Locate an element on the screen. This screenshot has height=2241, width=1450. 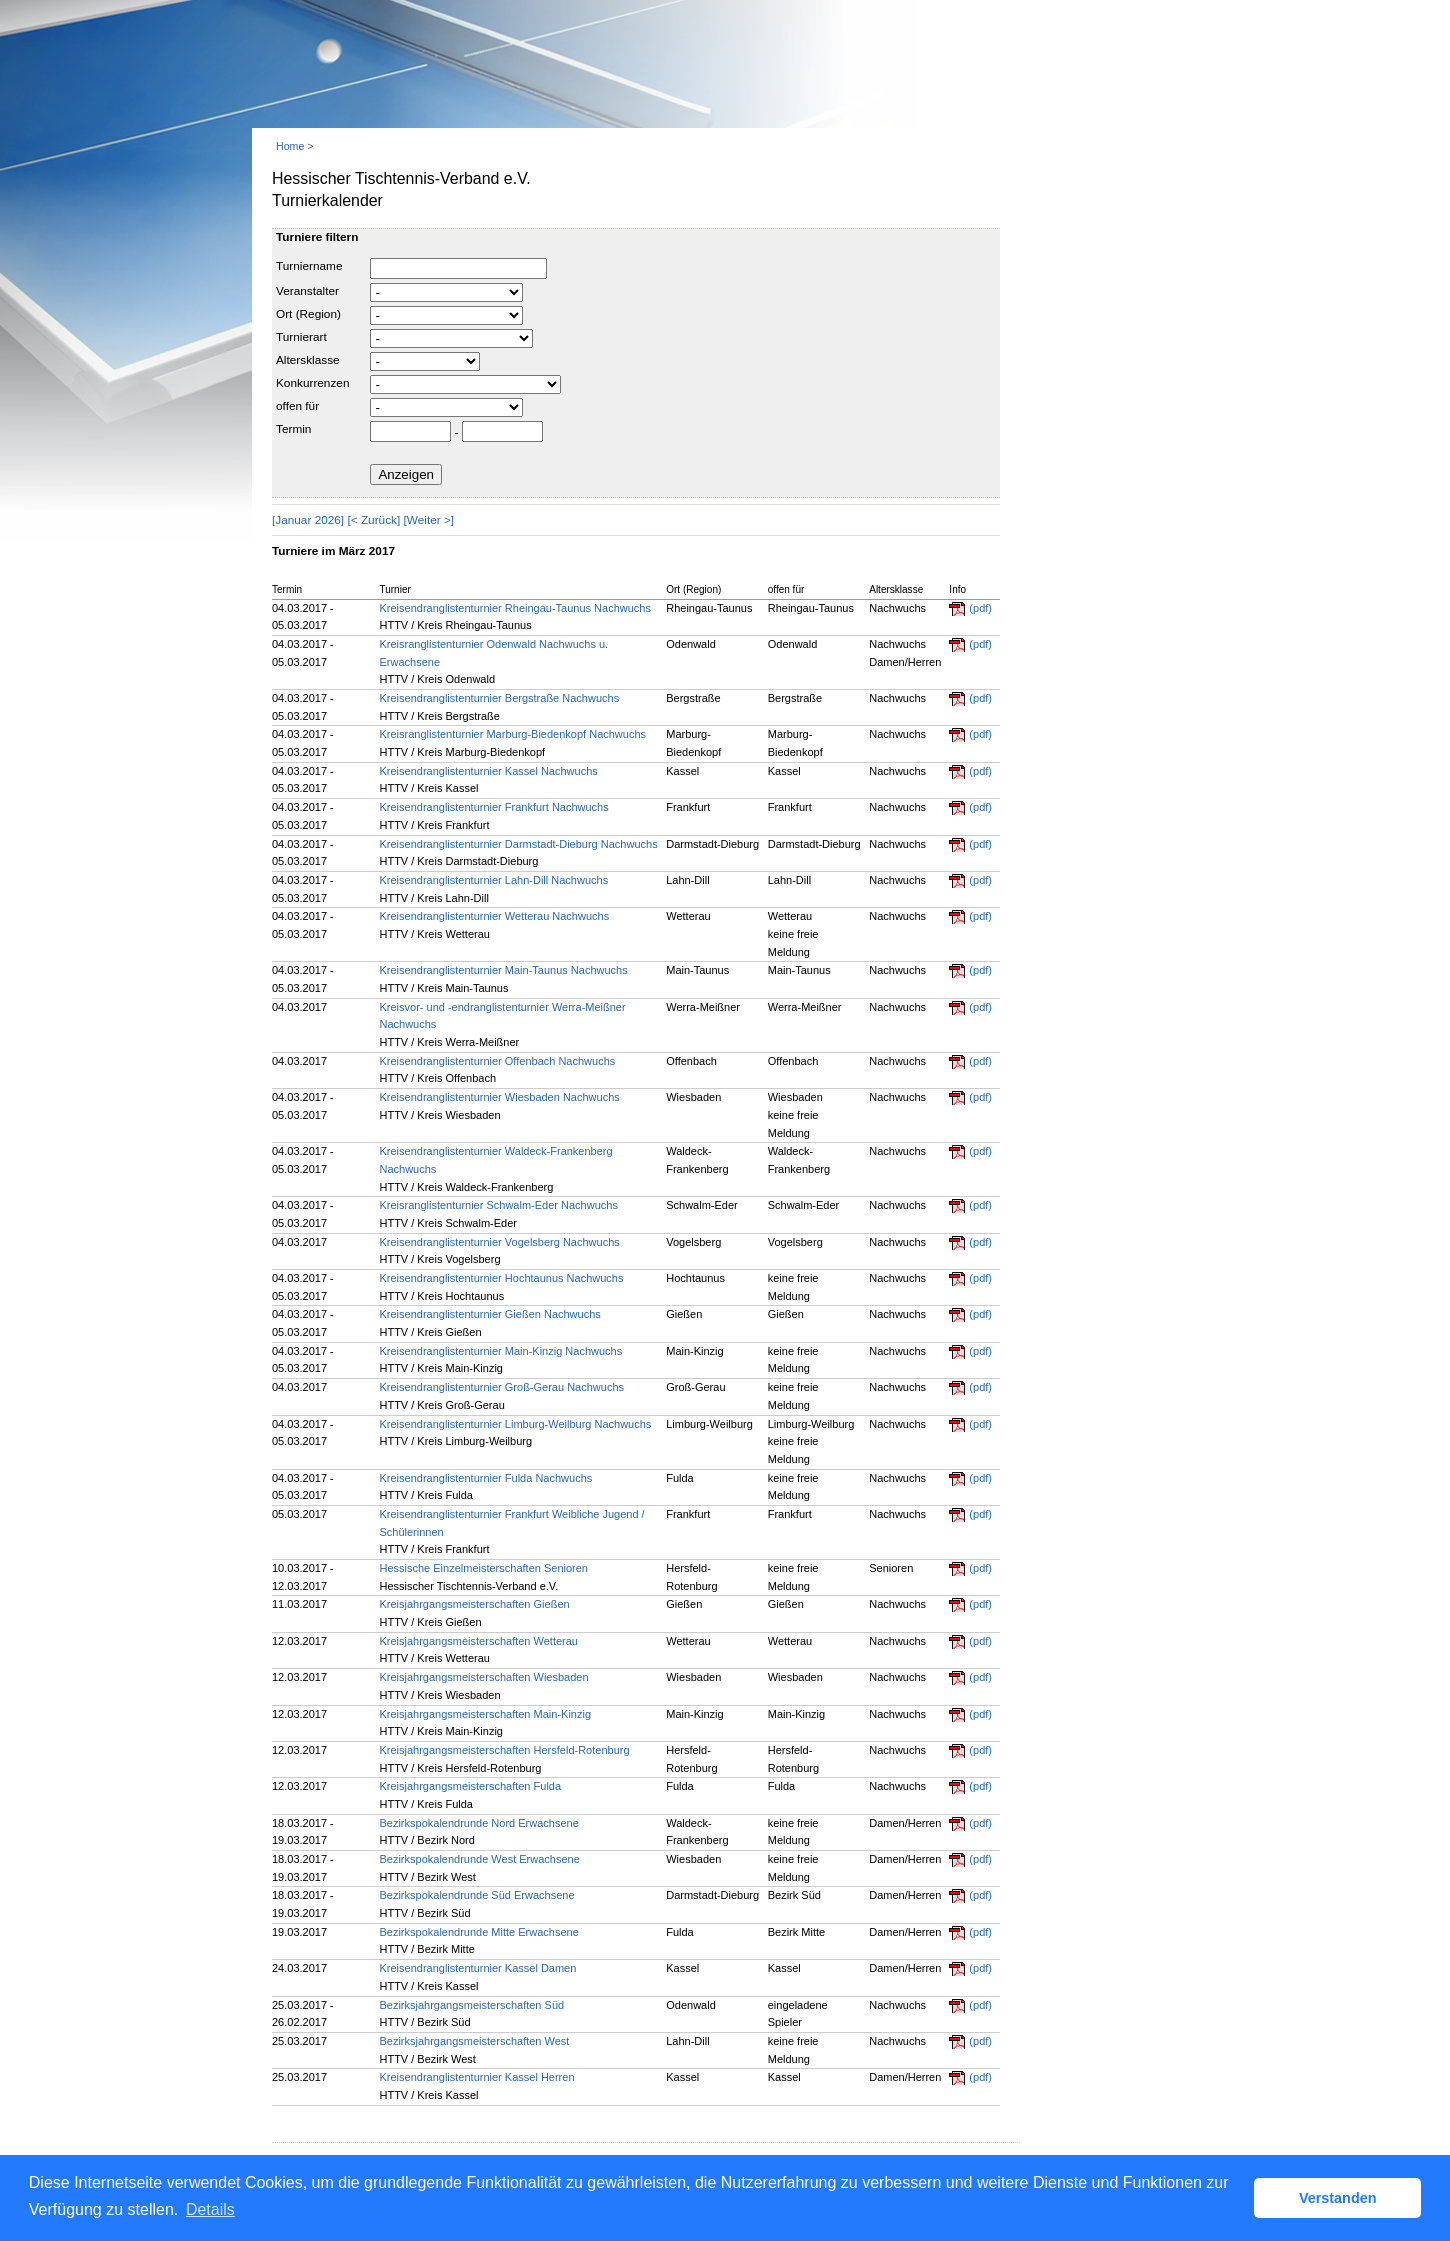
Kreisjahrgangsmeisterschaften Gießen is located at coordinates (474, 1604).